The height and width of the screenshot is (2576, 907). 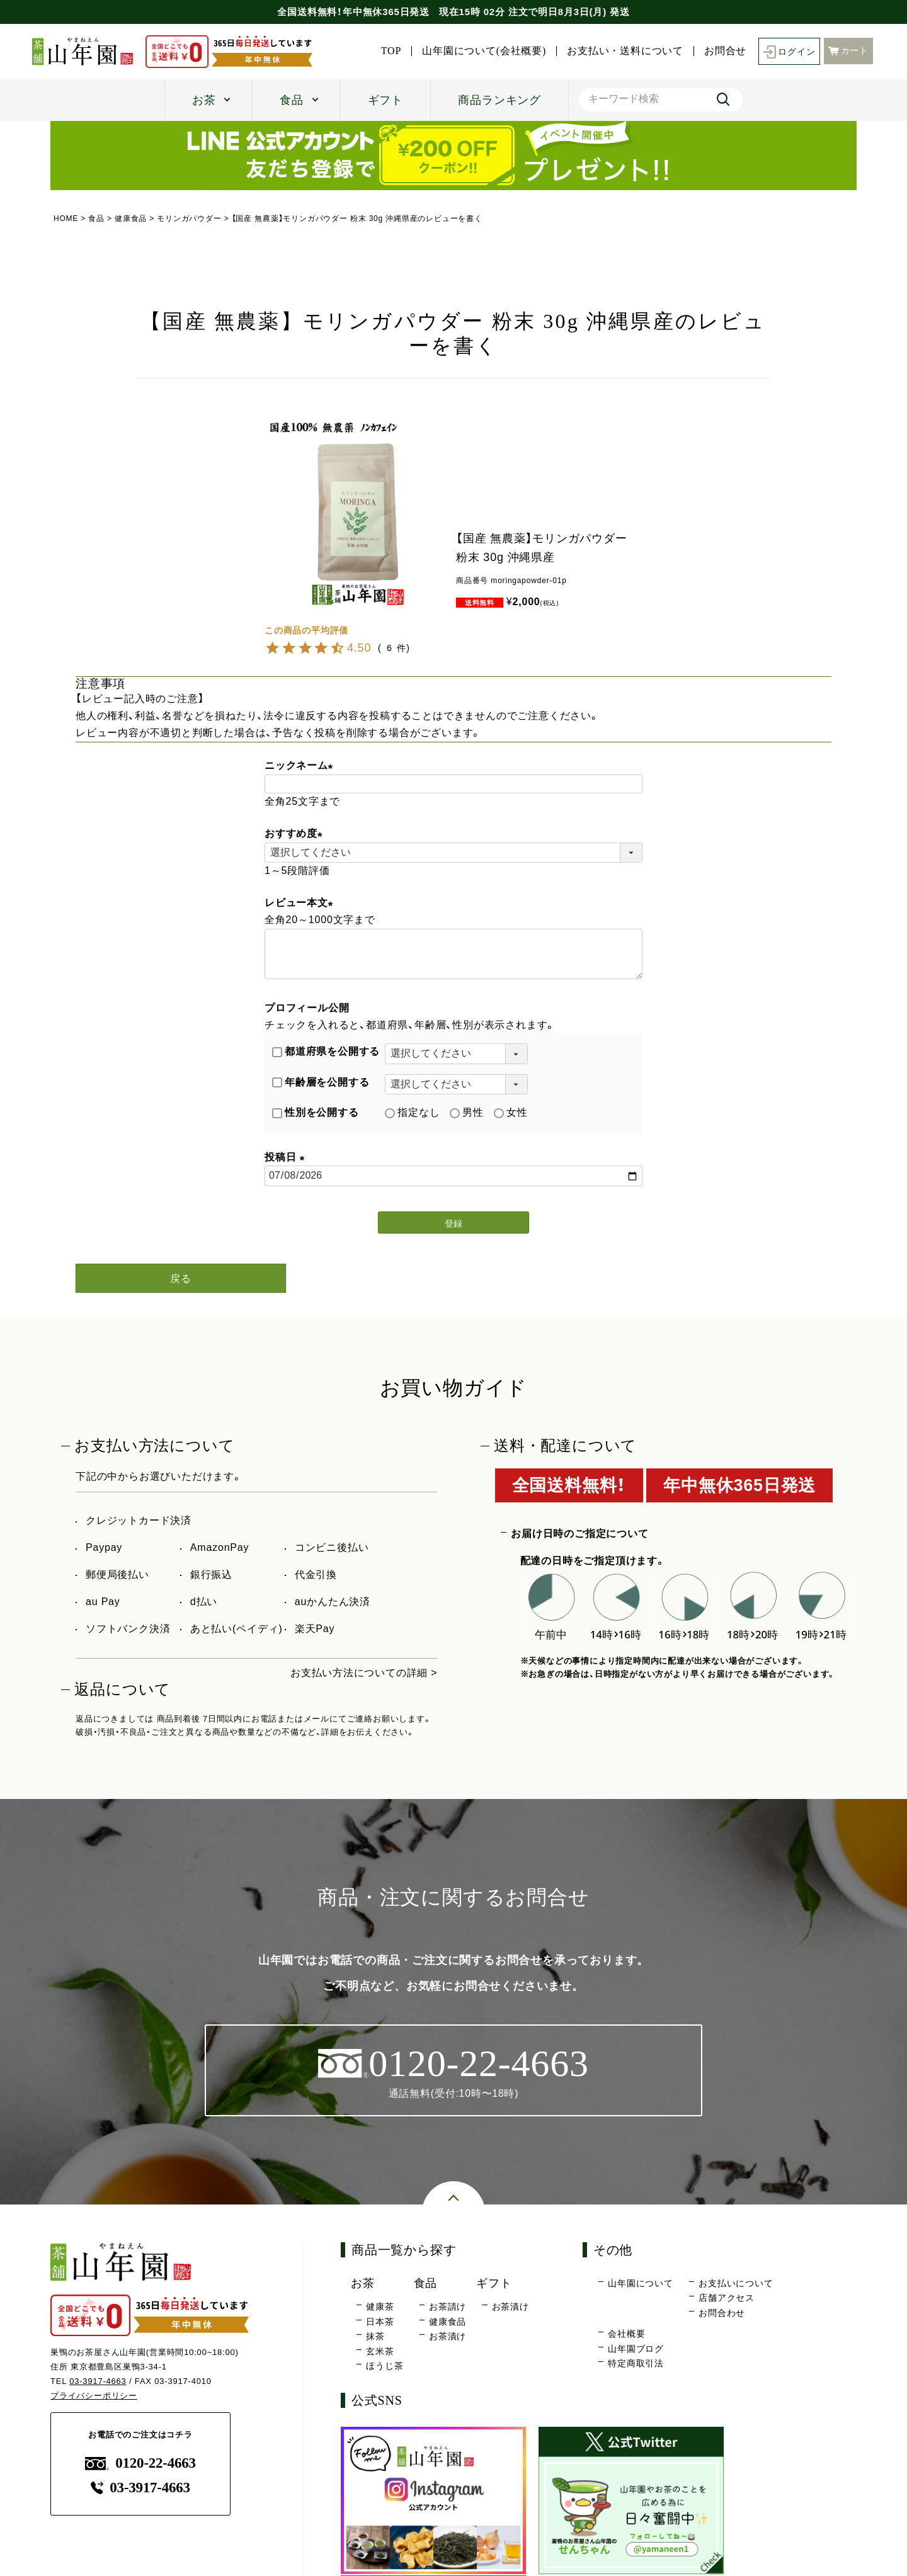 What do you see at coordinates (296, 833) in the screenshot?
I see `おすすめ度` at bounding box center [296, 833].